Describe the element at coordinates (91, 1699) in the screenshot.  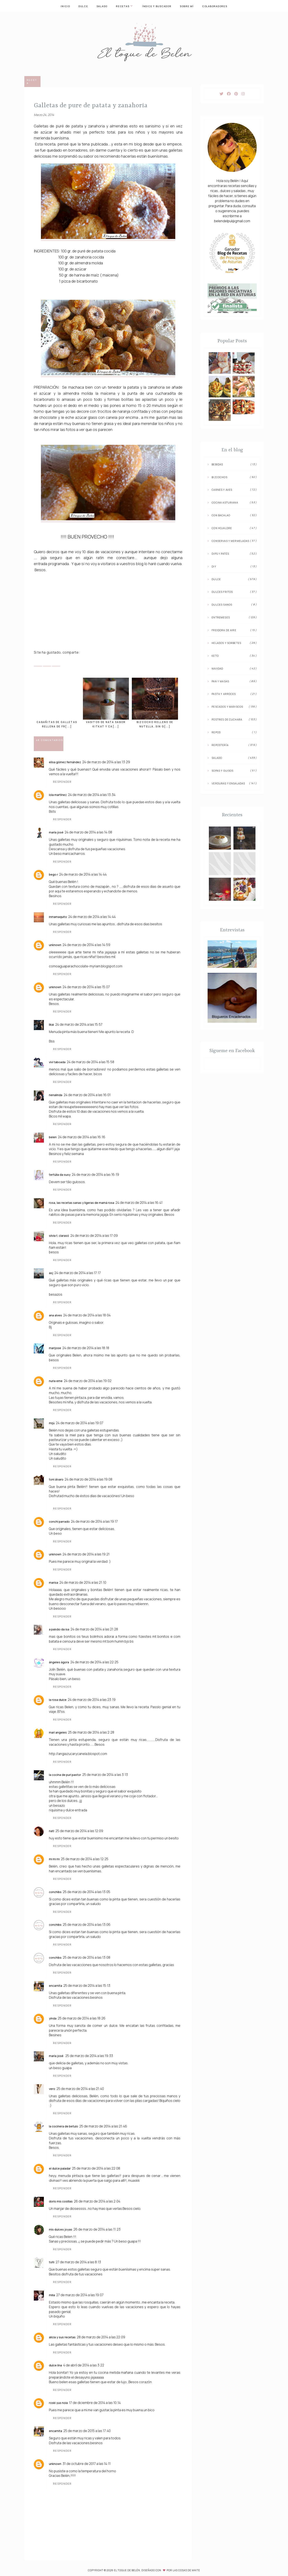
I see `24 de marzo de 2014 a las 23:19` at that location.